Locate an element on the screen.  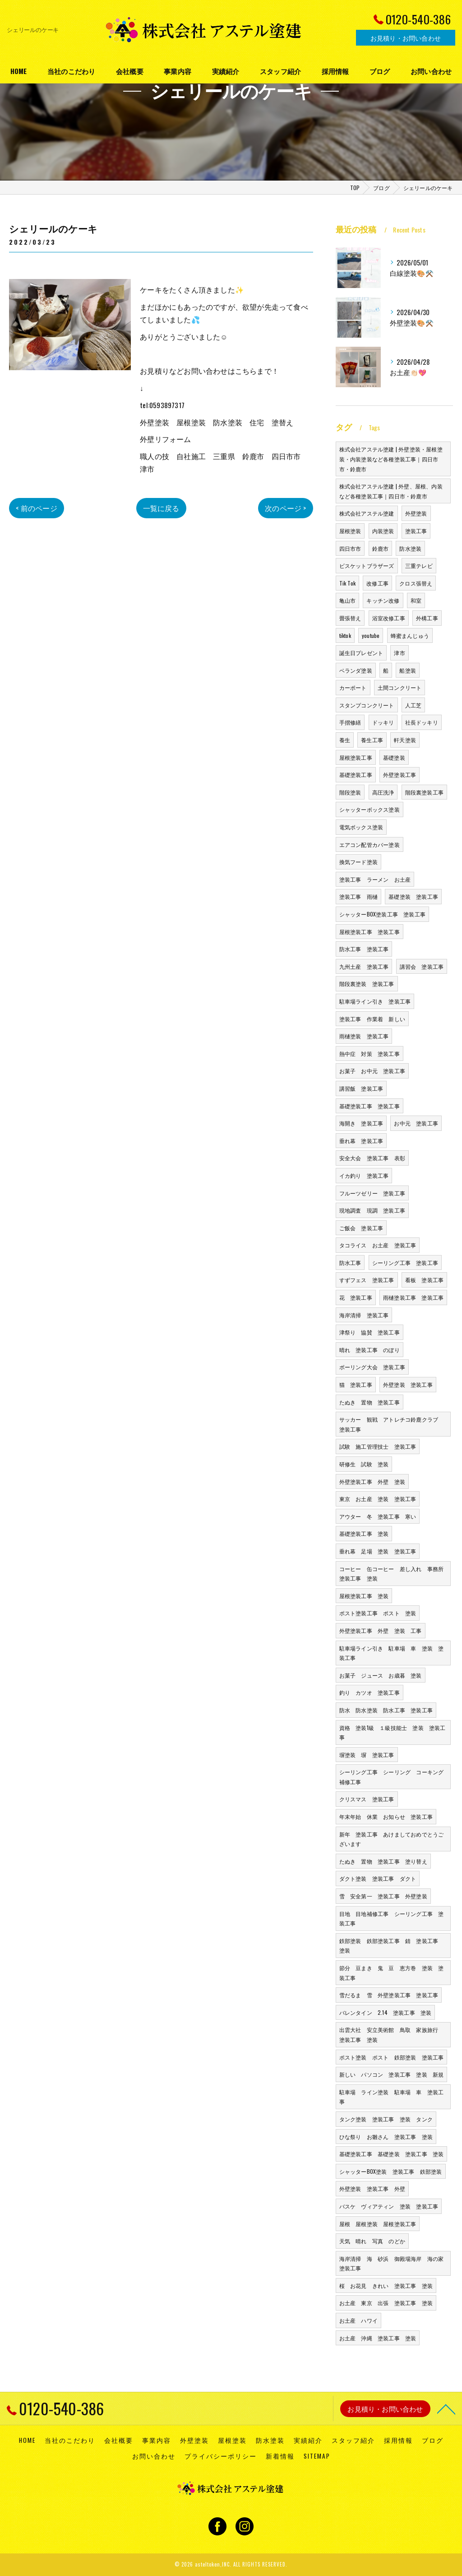
手摺修繕 is located at coordinates (350, 722).